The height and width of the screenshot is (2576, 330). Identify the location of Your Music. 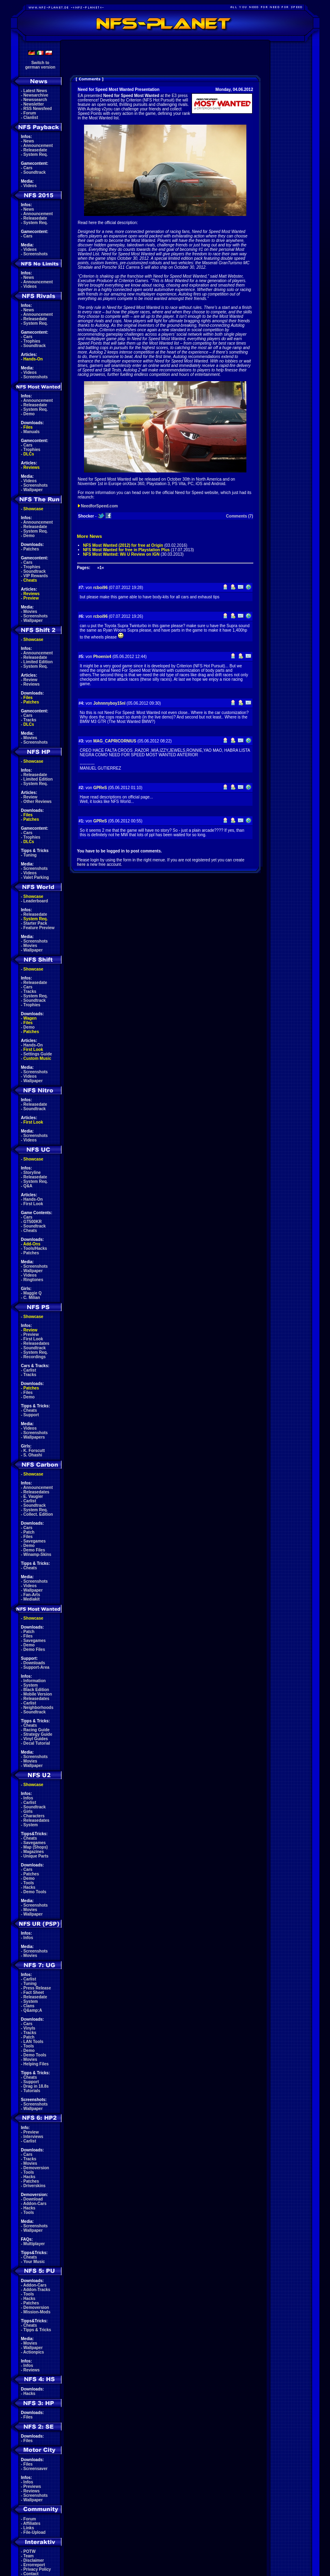
(34, 2261).